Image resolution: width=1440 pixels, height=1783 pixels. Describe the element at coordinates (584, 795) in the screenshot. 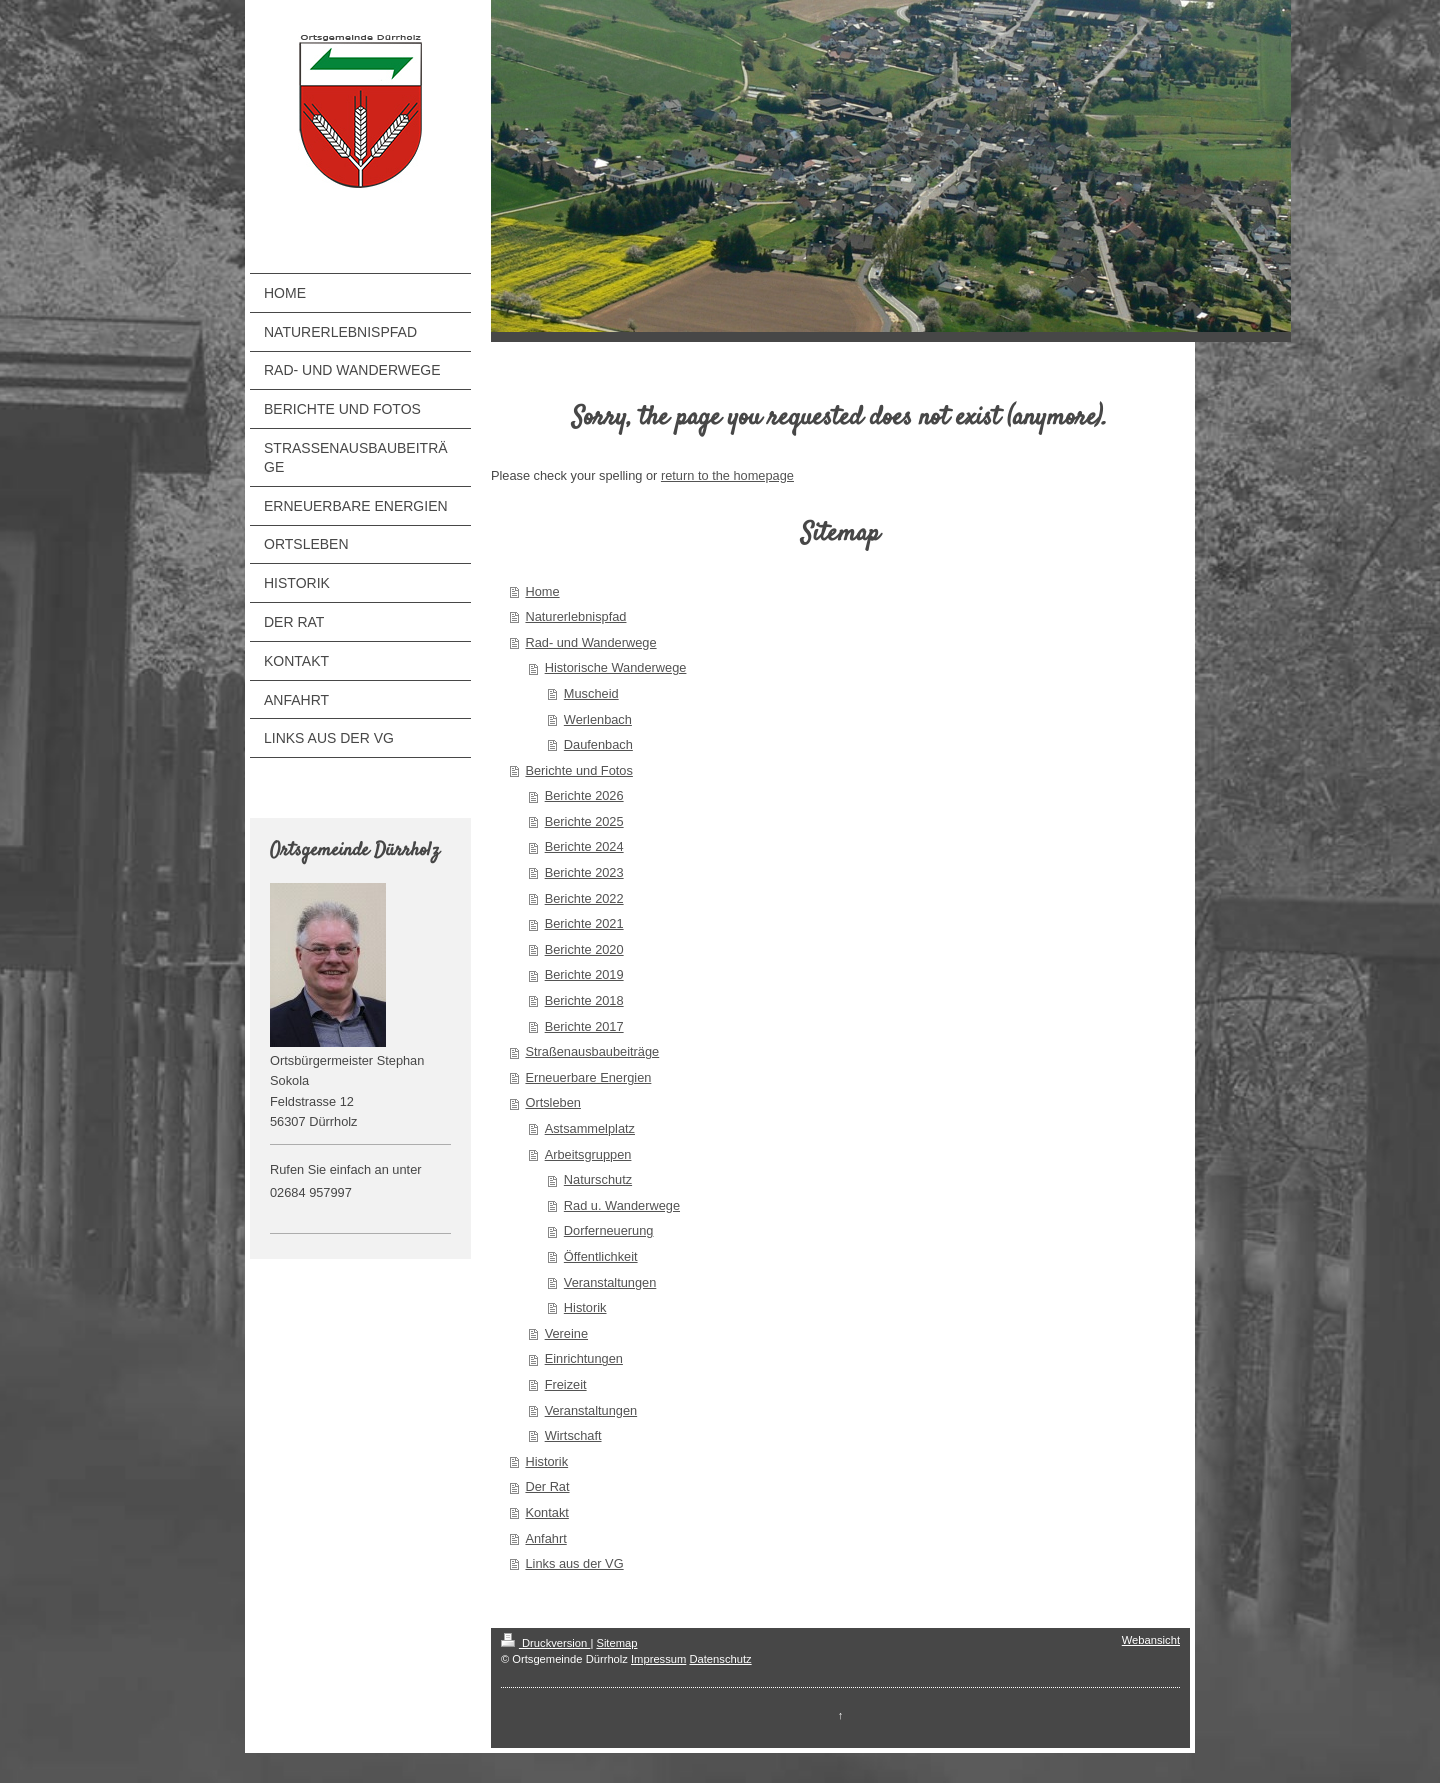

I see `Berichte 2026` at that location.